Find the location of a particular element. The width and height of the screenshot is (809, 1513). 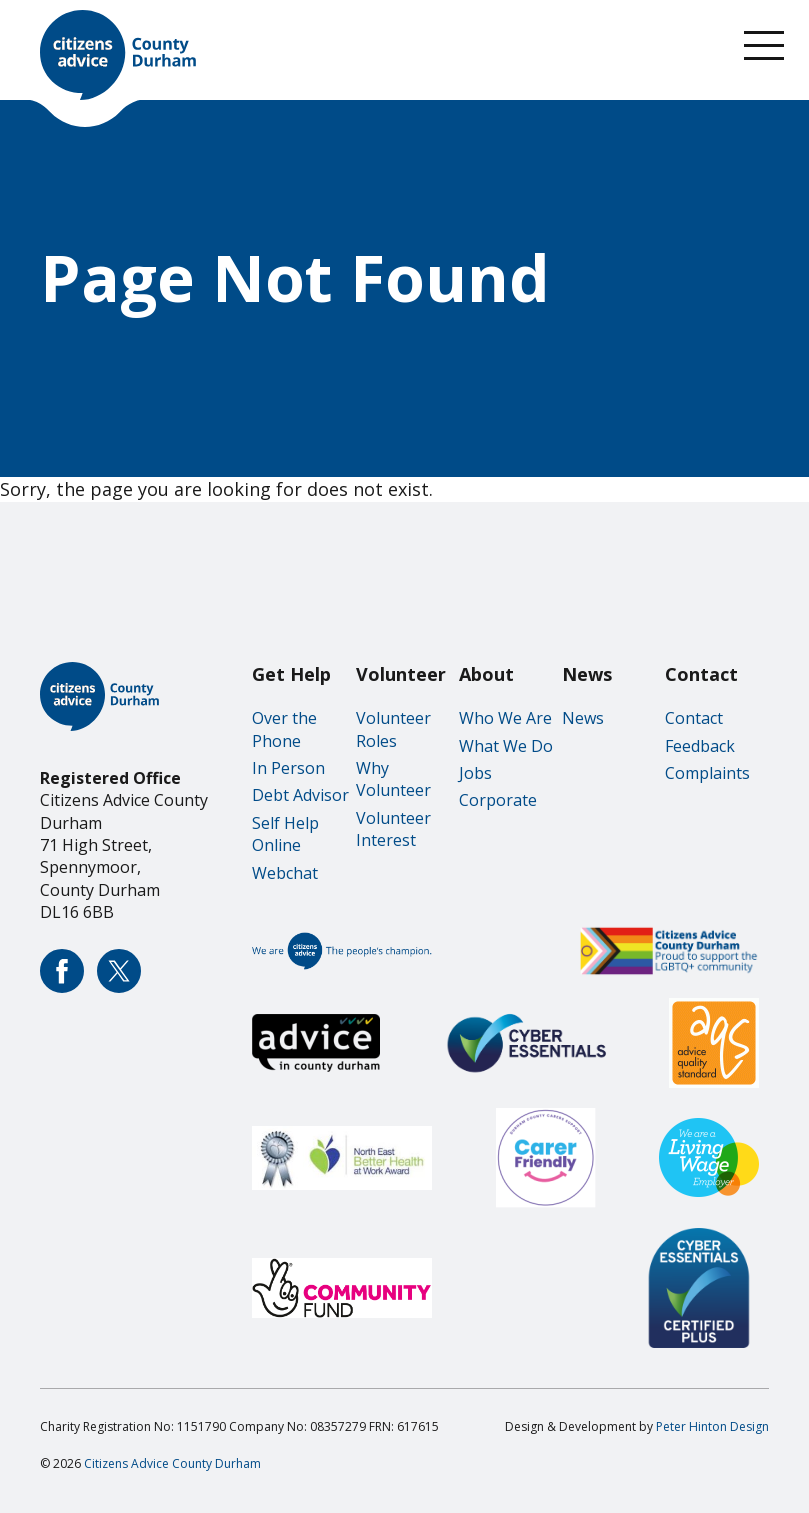

Who We Are is located at coordinates (505, 718).